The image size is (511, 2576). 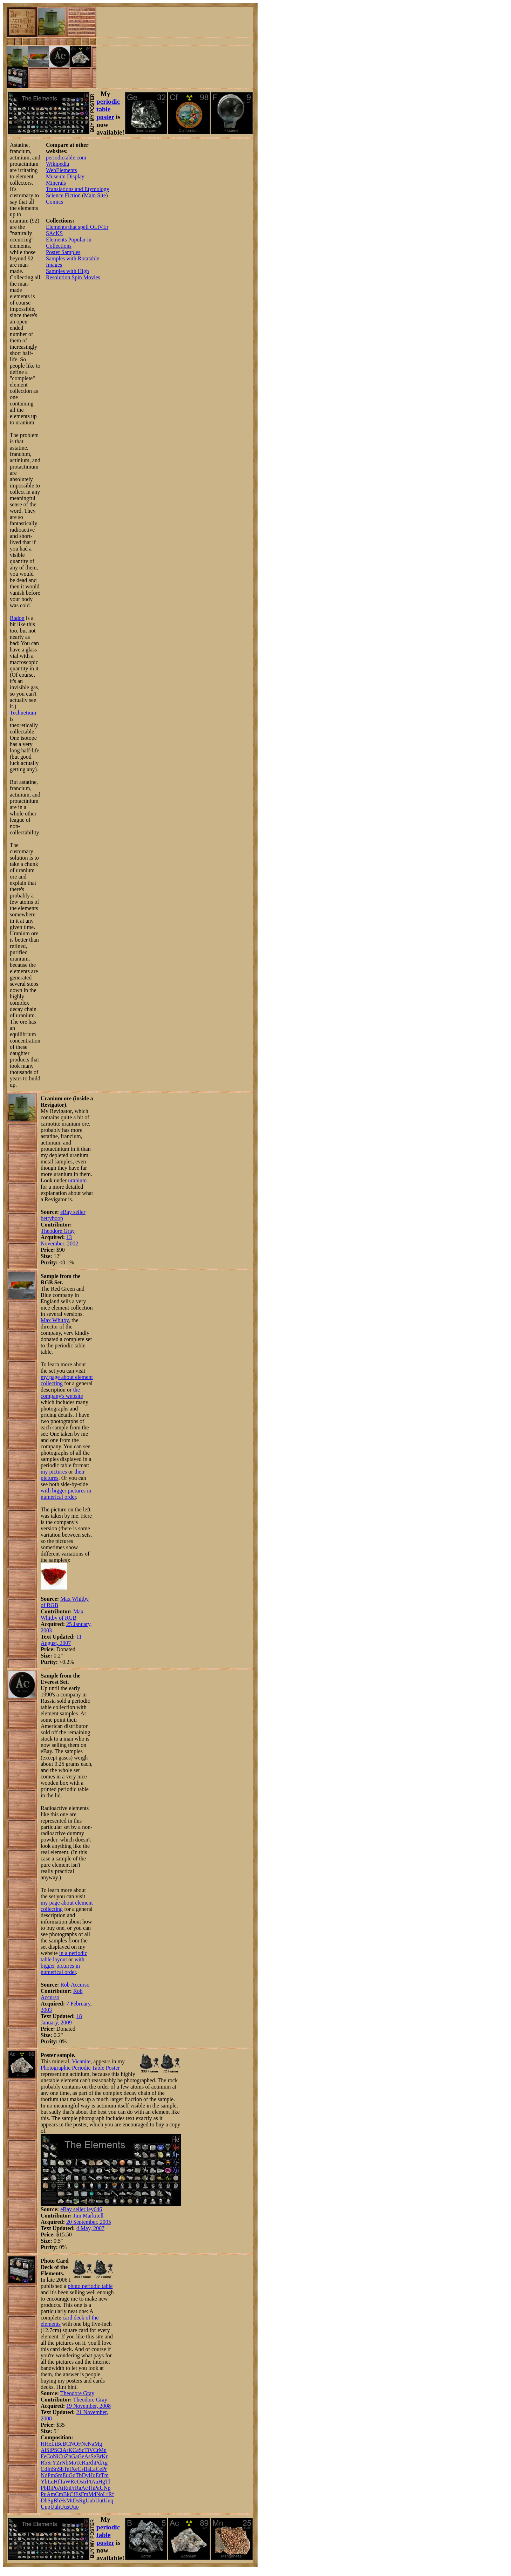 I want to click on Cr, so click(x=96, y=2450).